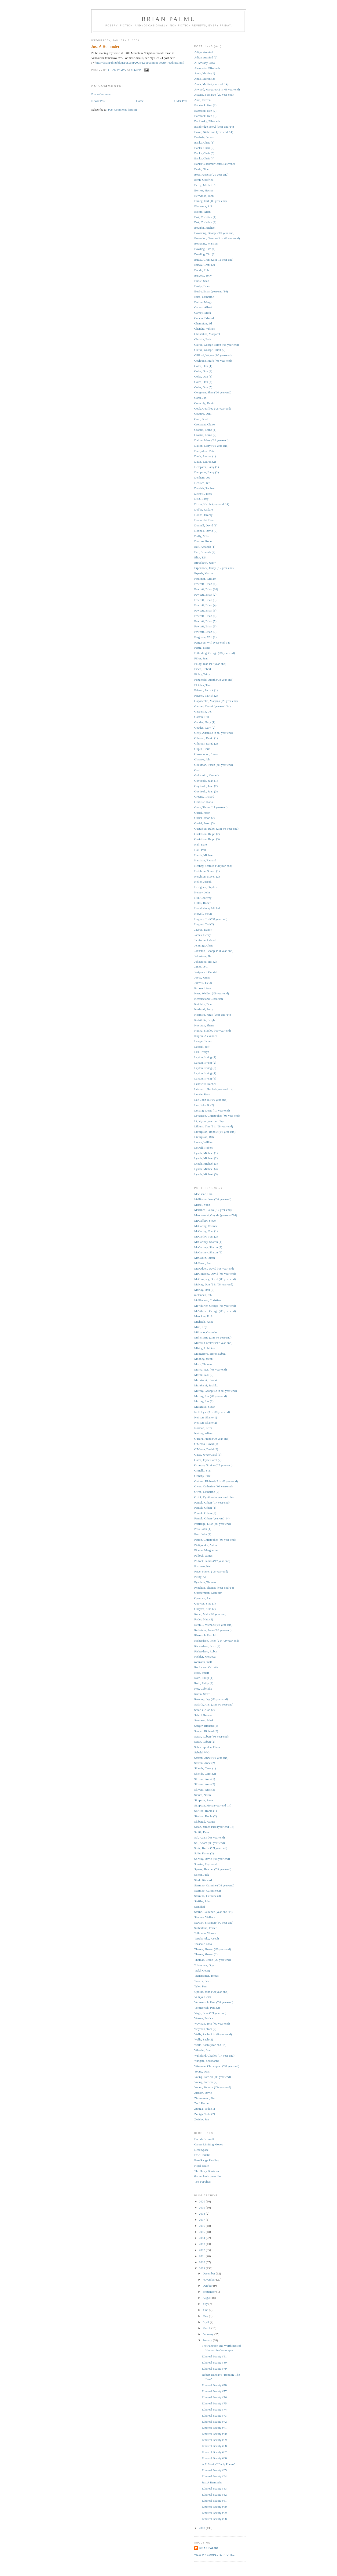  Describe the element at coordinates (203, 1295) in the screenshot. I see `mclennan, rob` at that location.